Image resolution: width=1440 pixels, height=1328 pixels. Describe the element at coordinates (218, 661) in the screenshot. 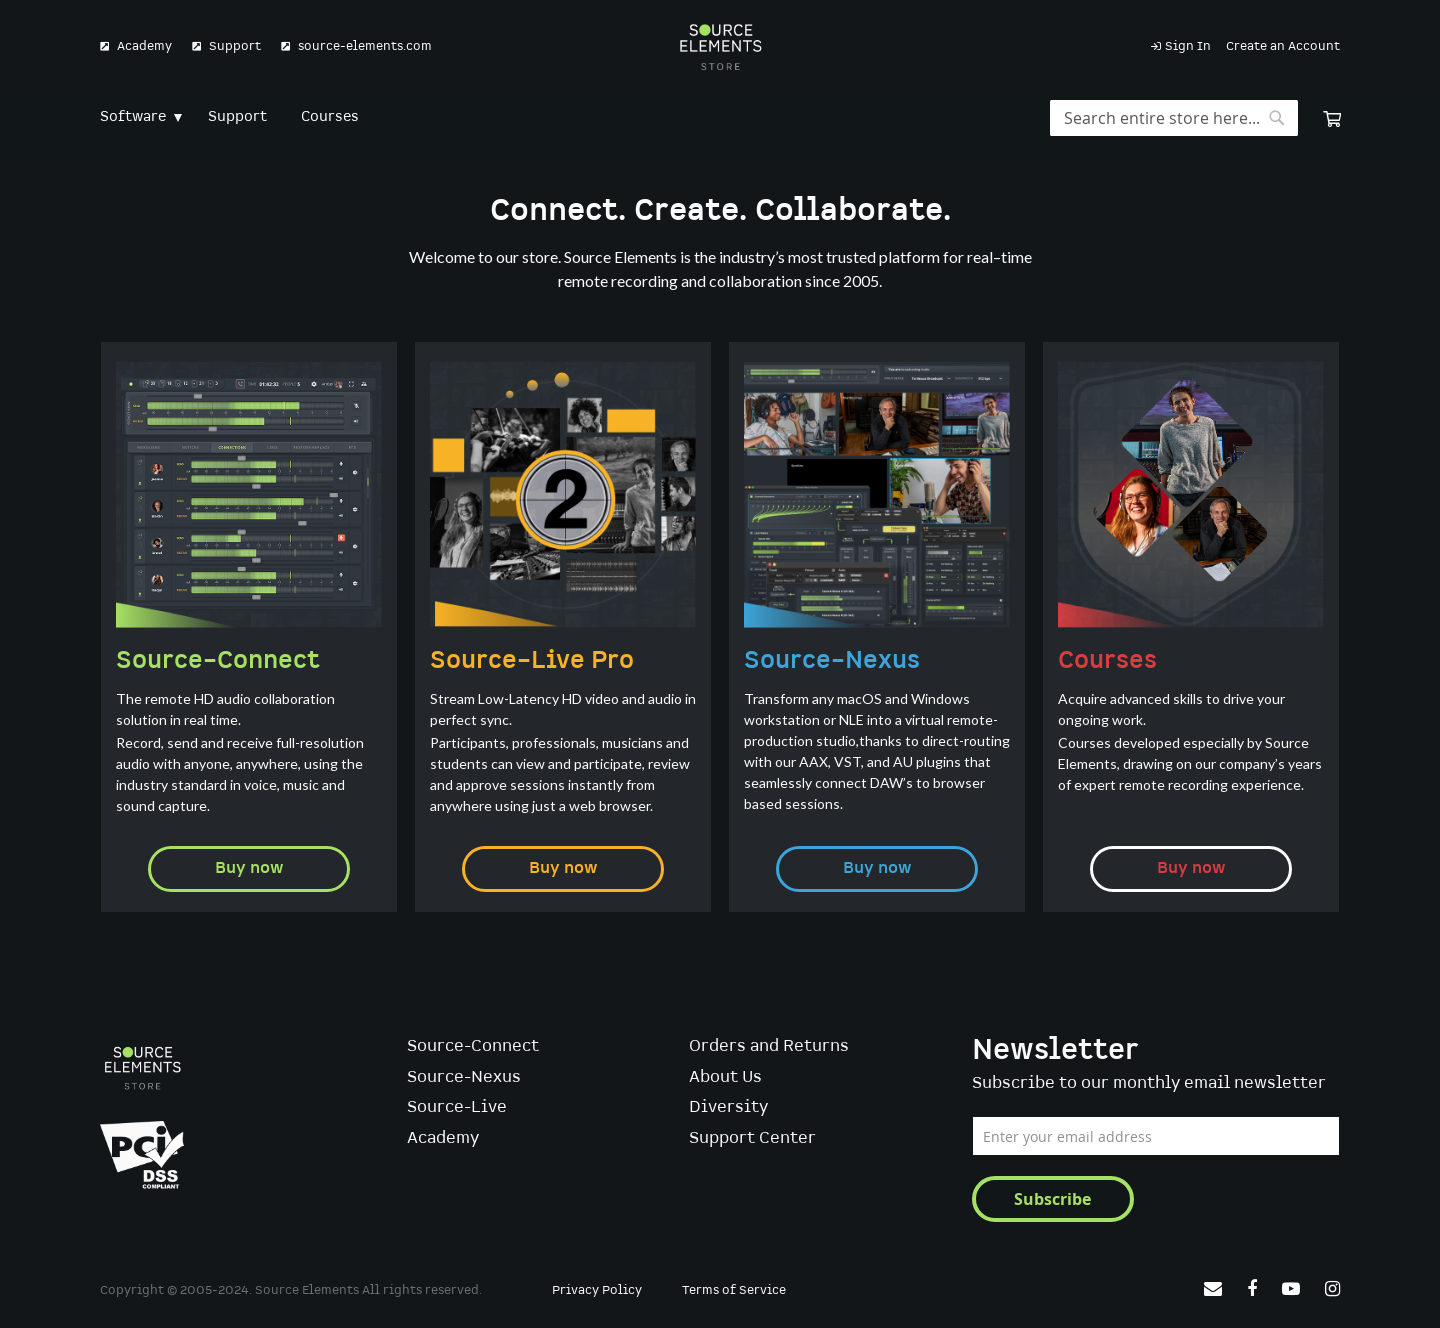

I see `Source–Connect` at that location.